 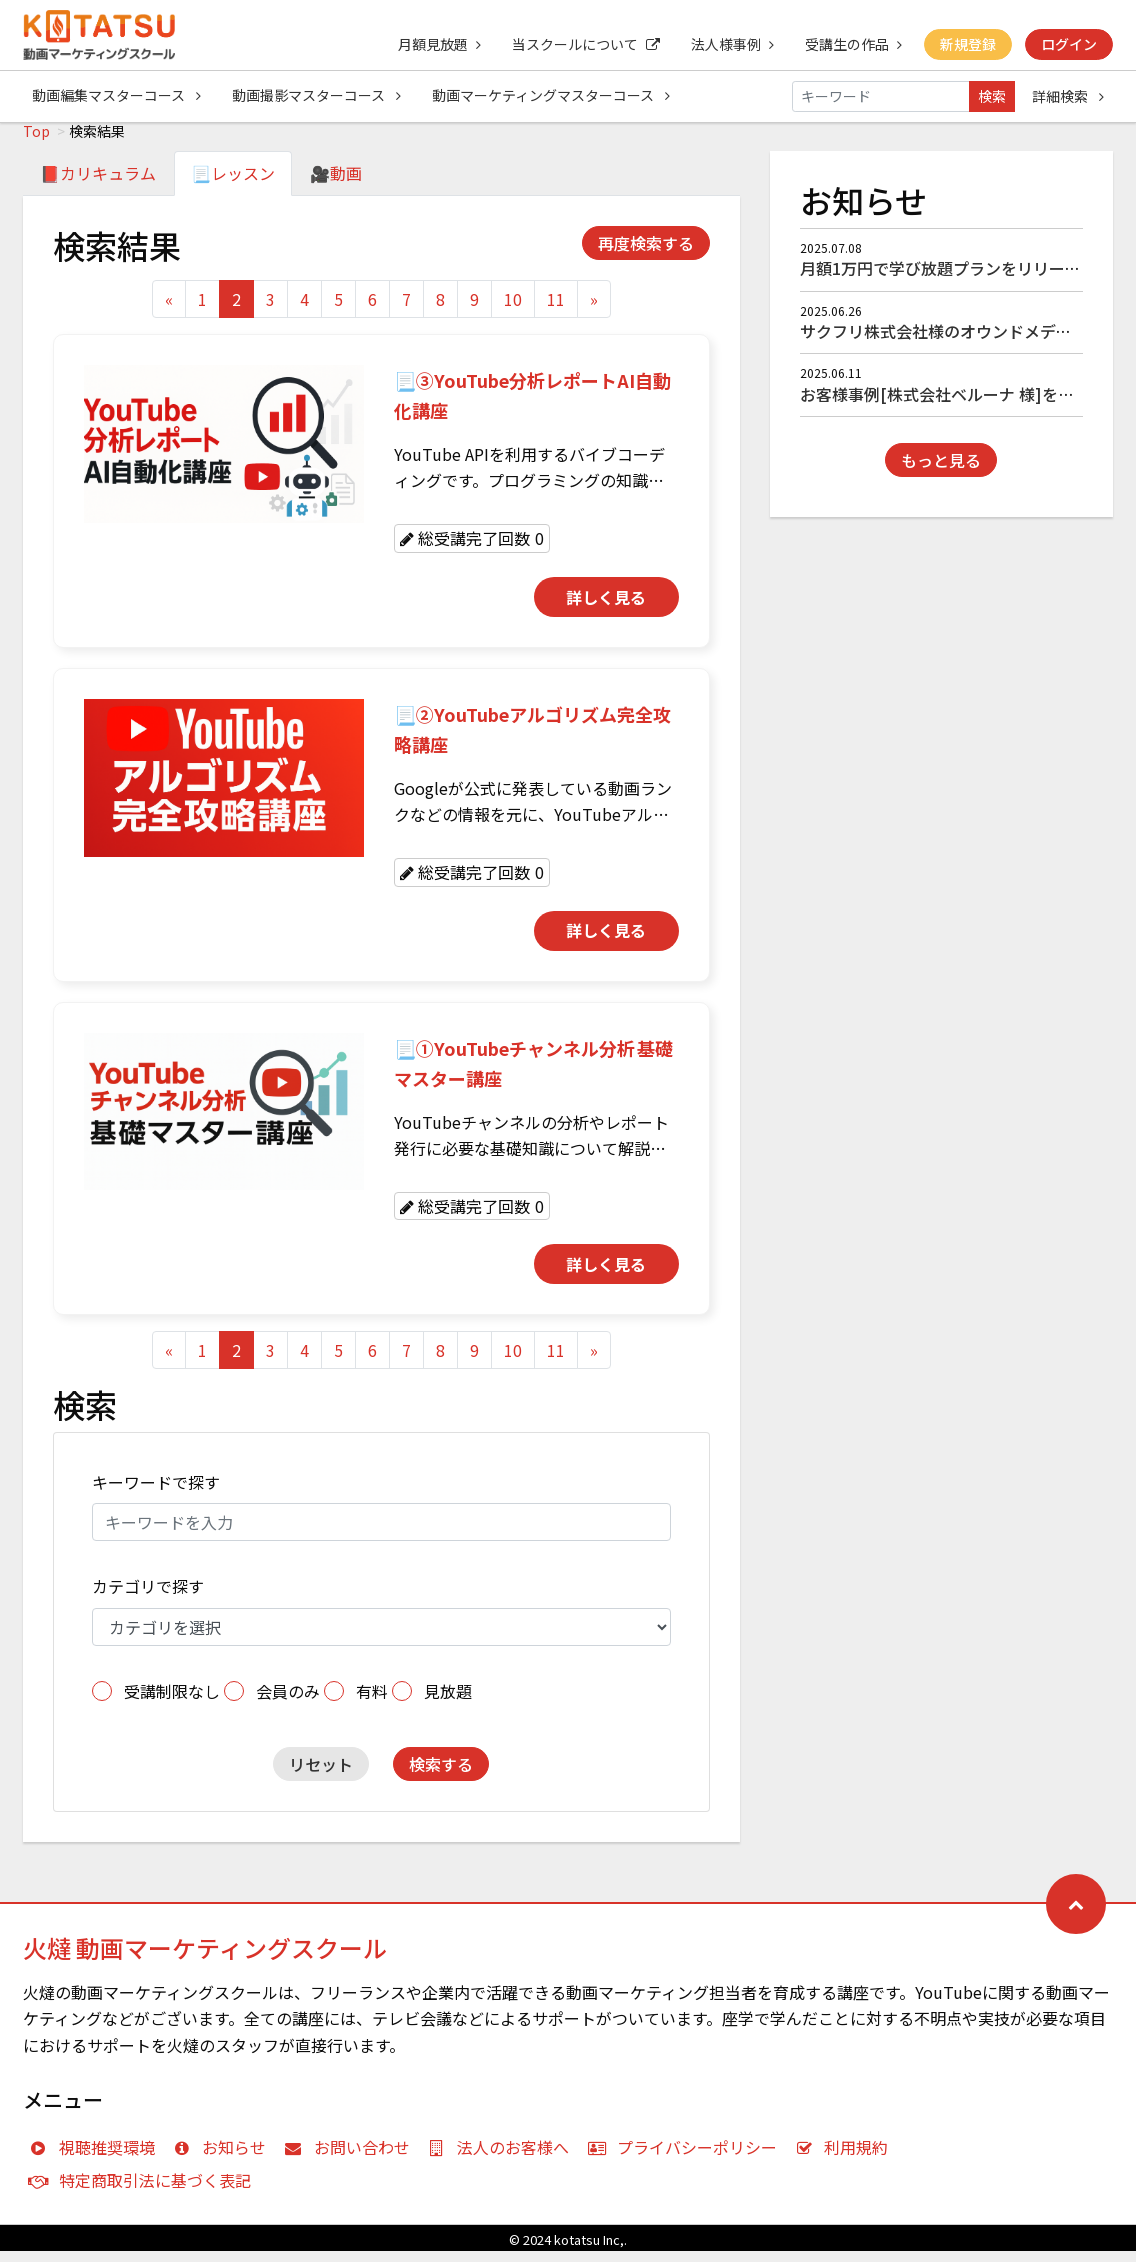 I want to click on もっと見る, so click(x=941, y=471).